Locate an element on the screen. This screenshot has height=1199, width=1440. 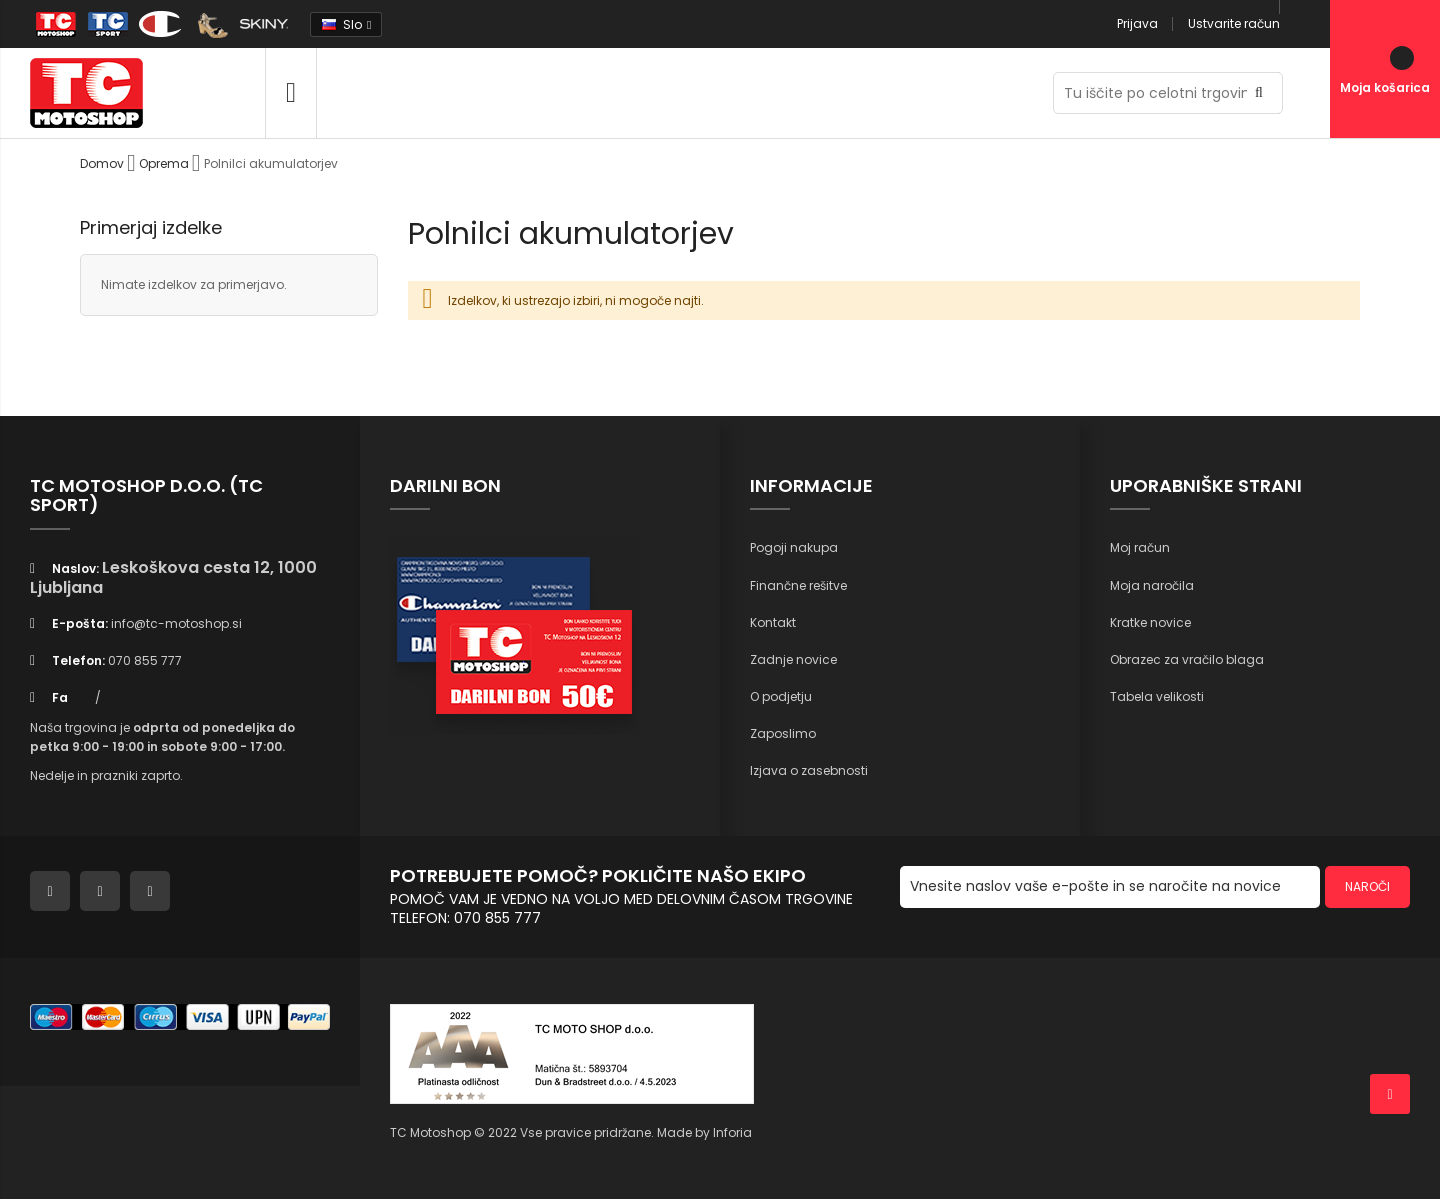
O podjetju is located at coordinates (781, 696).